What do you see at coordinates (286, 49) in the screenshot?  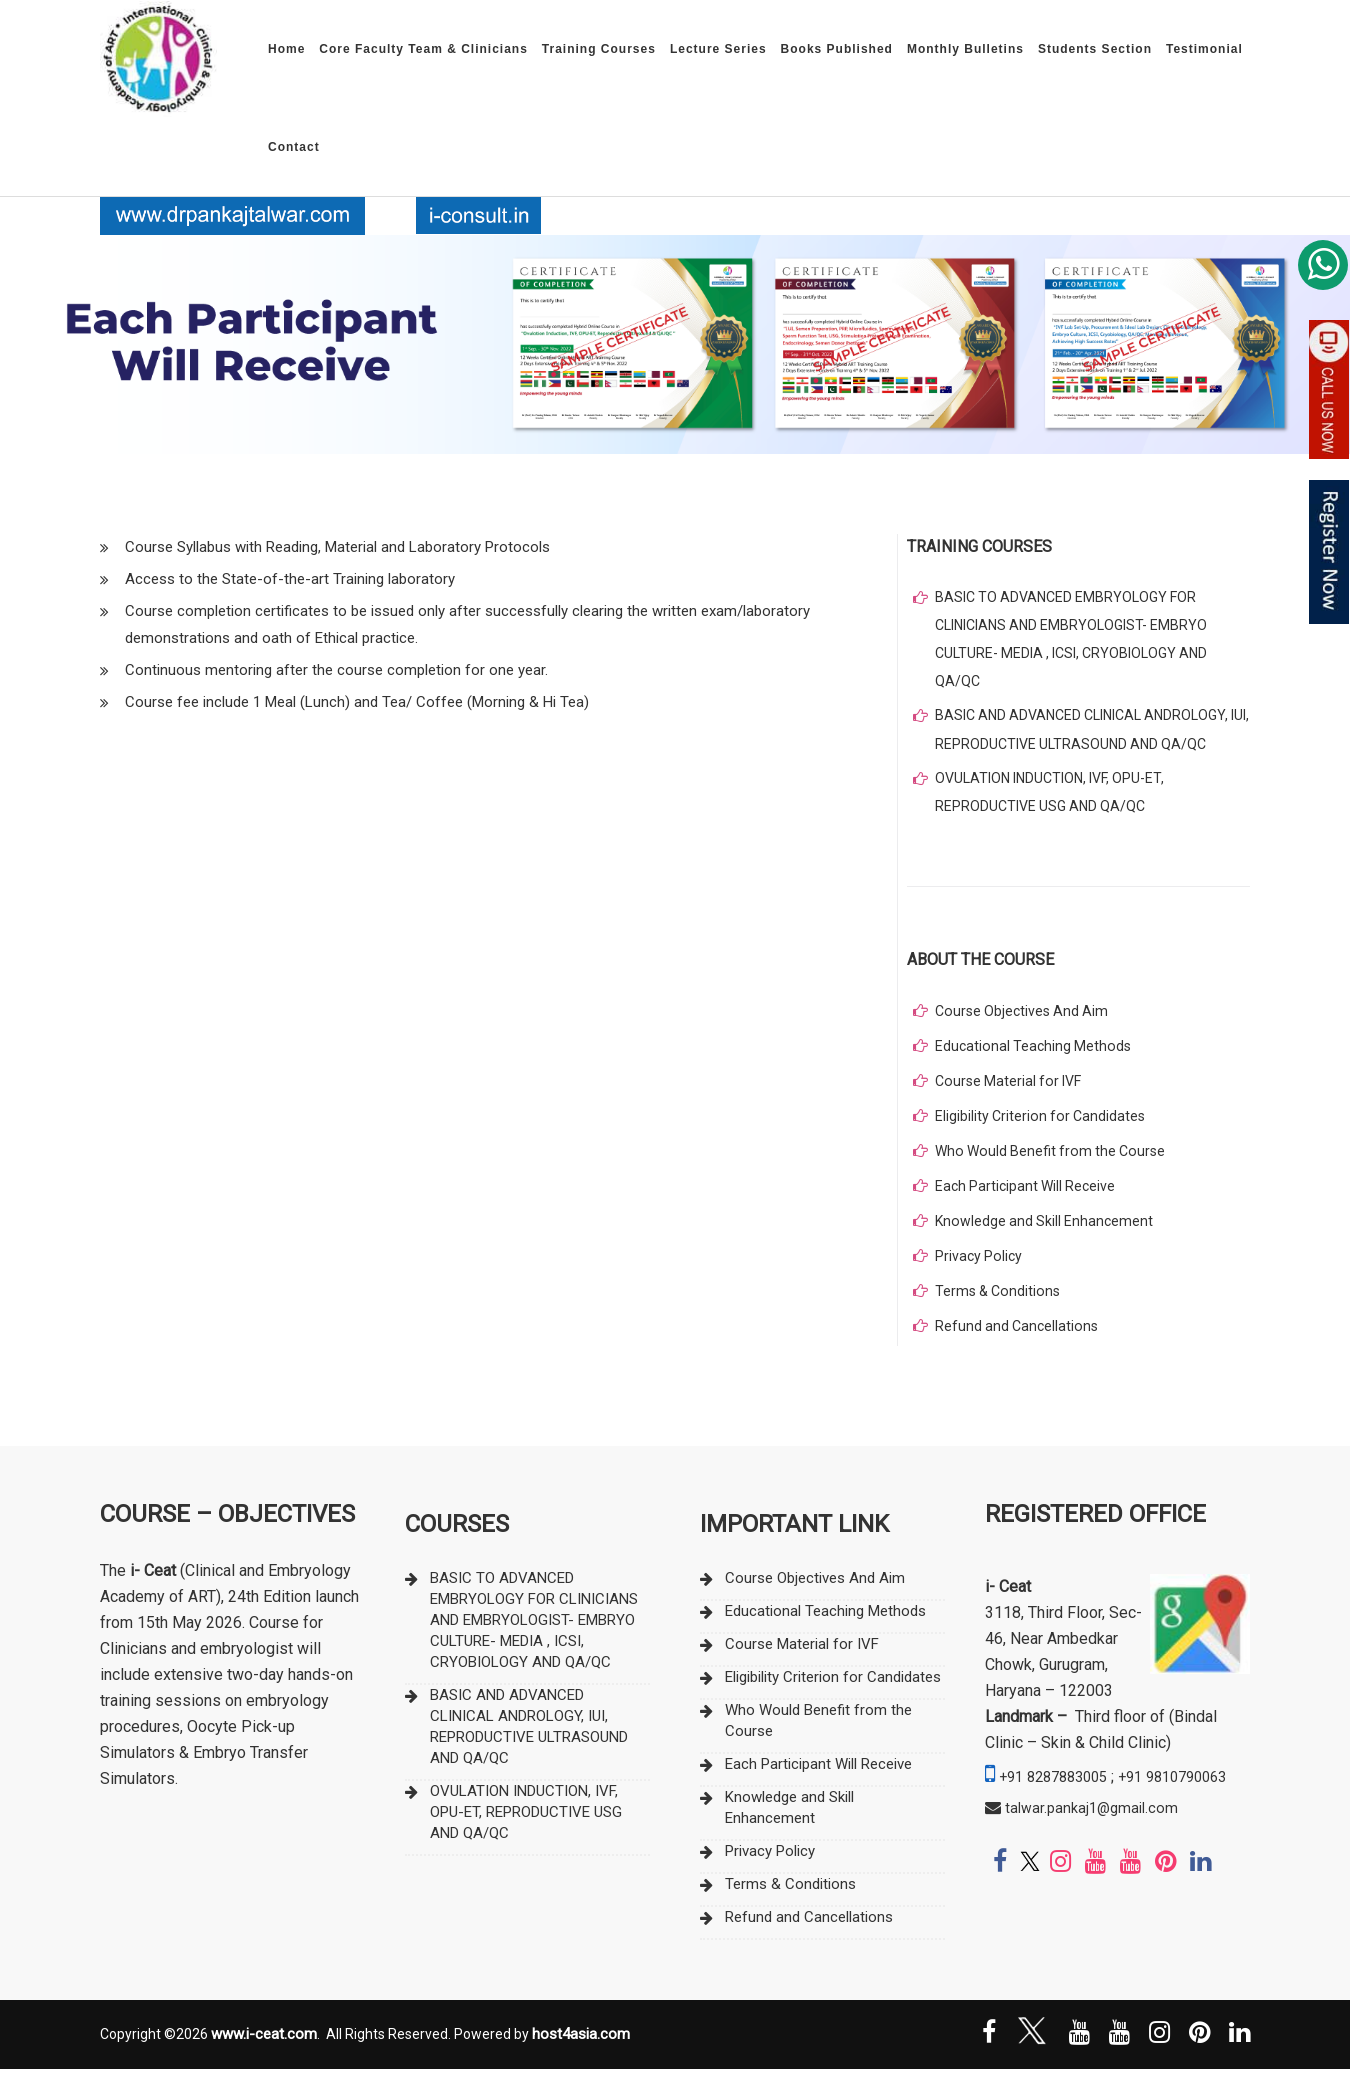 I see `Home` at bounding box center [286, 49].